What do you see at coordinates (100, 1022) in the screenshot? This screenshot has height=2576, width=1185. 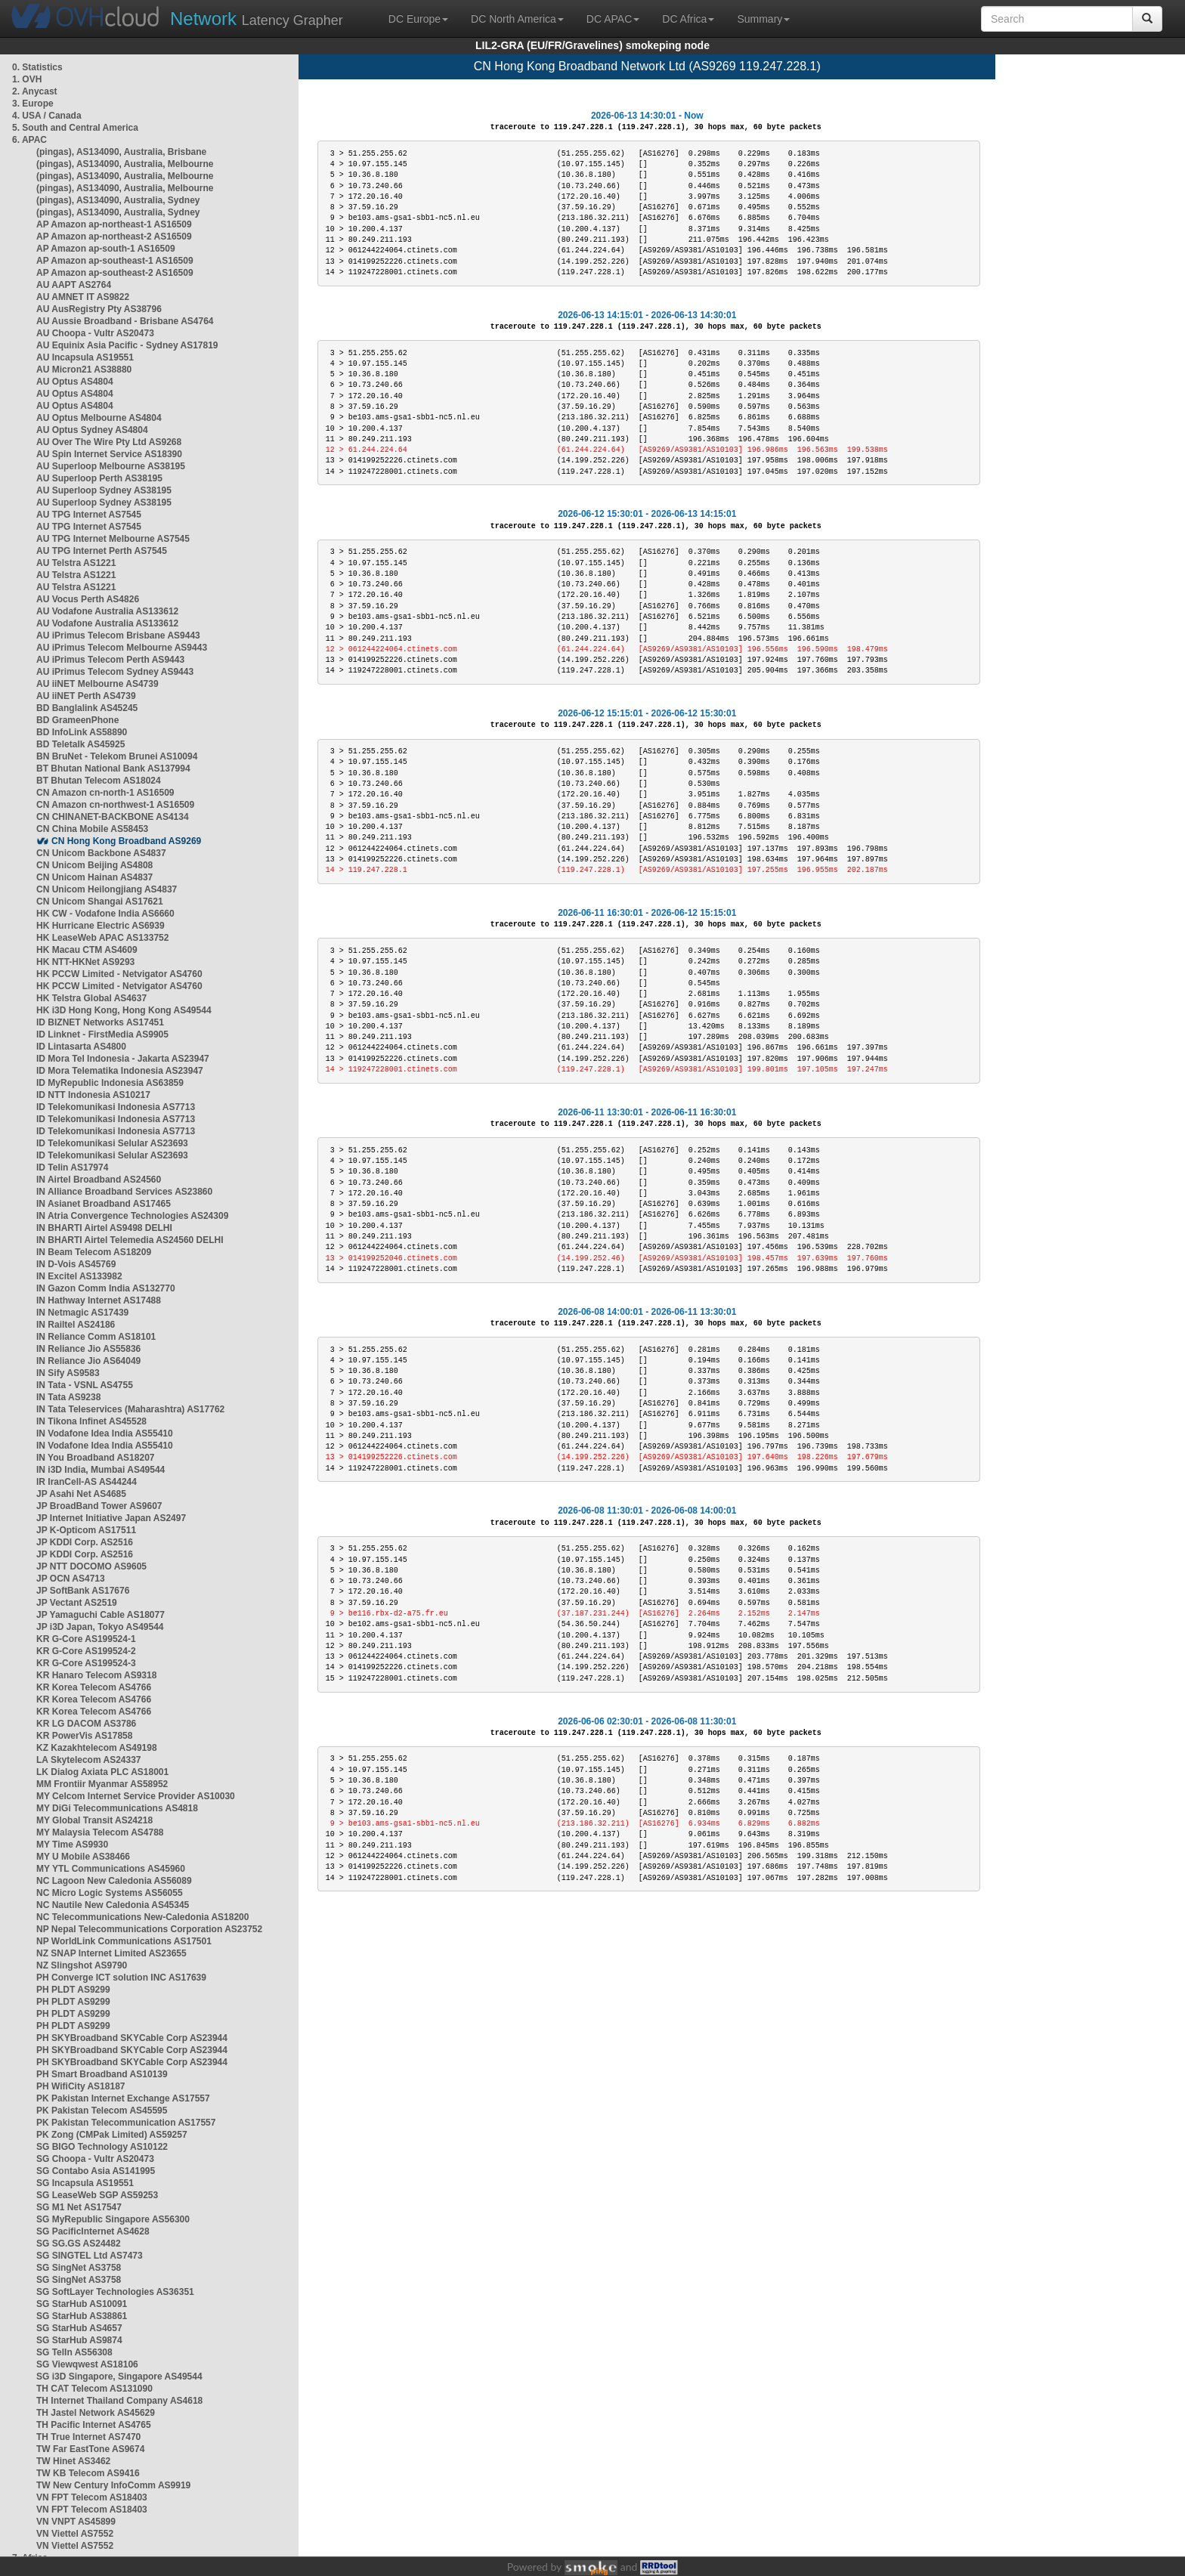 I see `ID BIZNET Networks AS17451` at bounding box center [100, 1022].